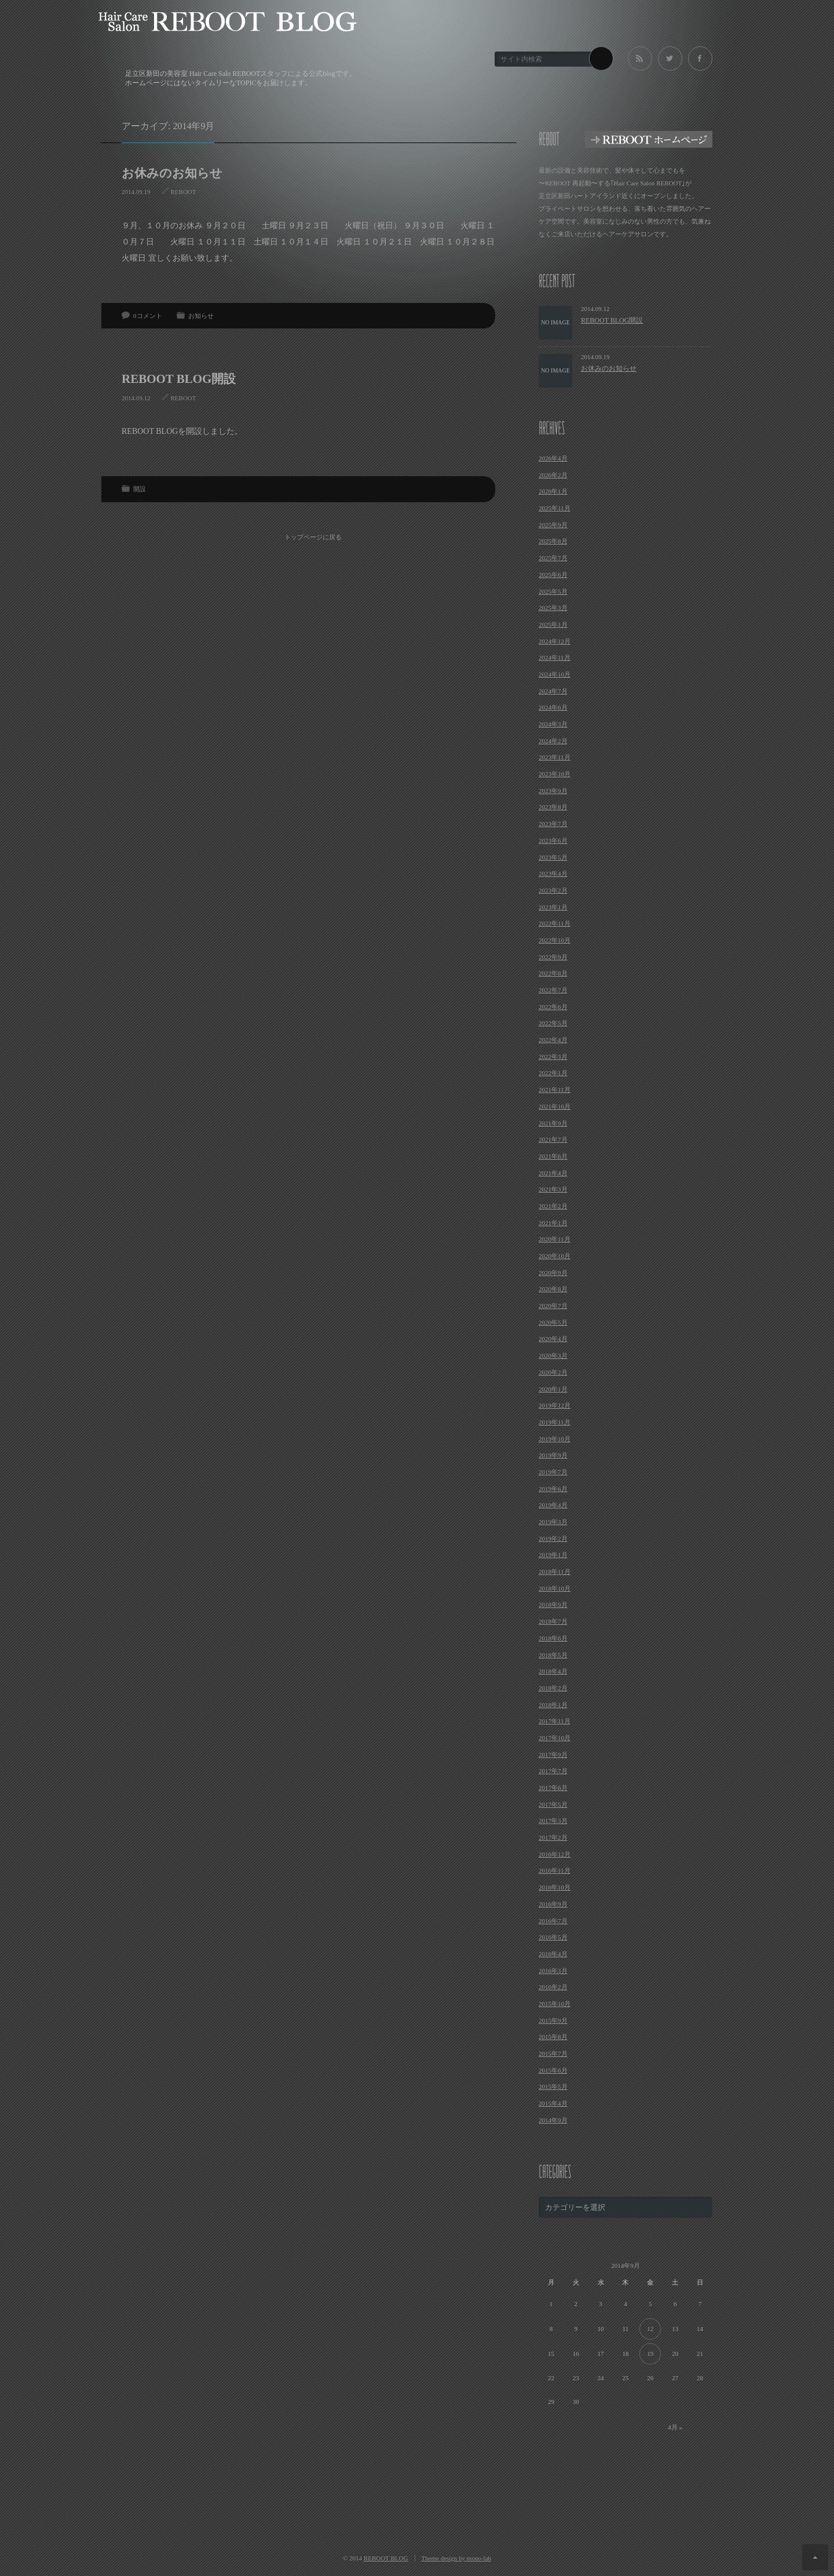 Image resolution: width=834 pixels, height=2576 pixels. I want to click on 2018年5月, so click(553, 1654).